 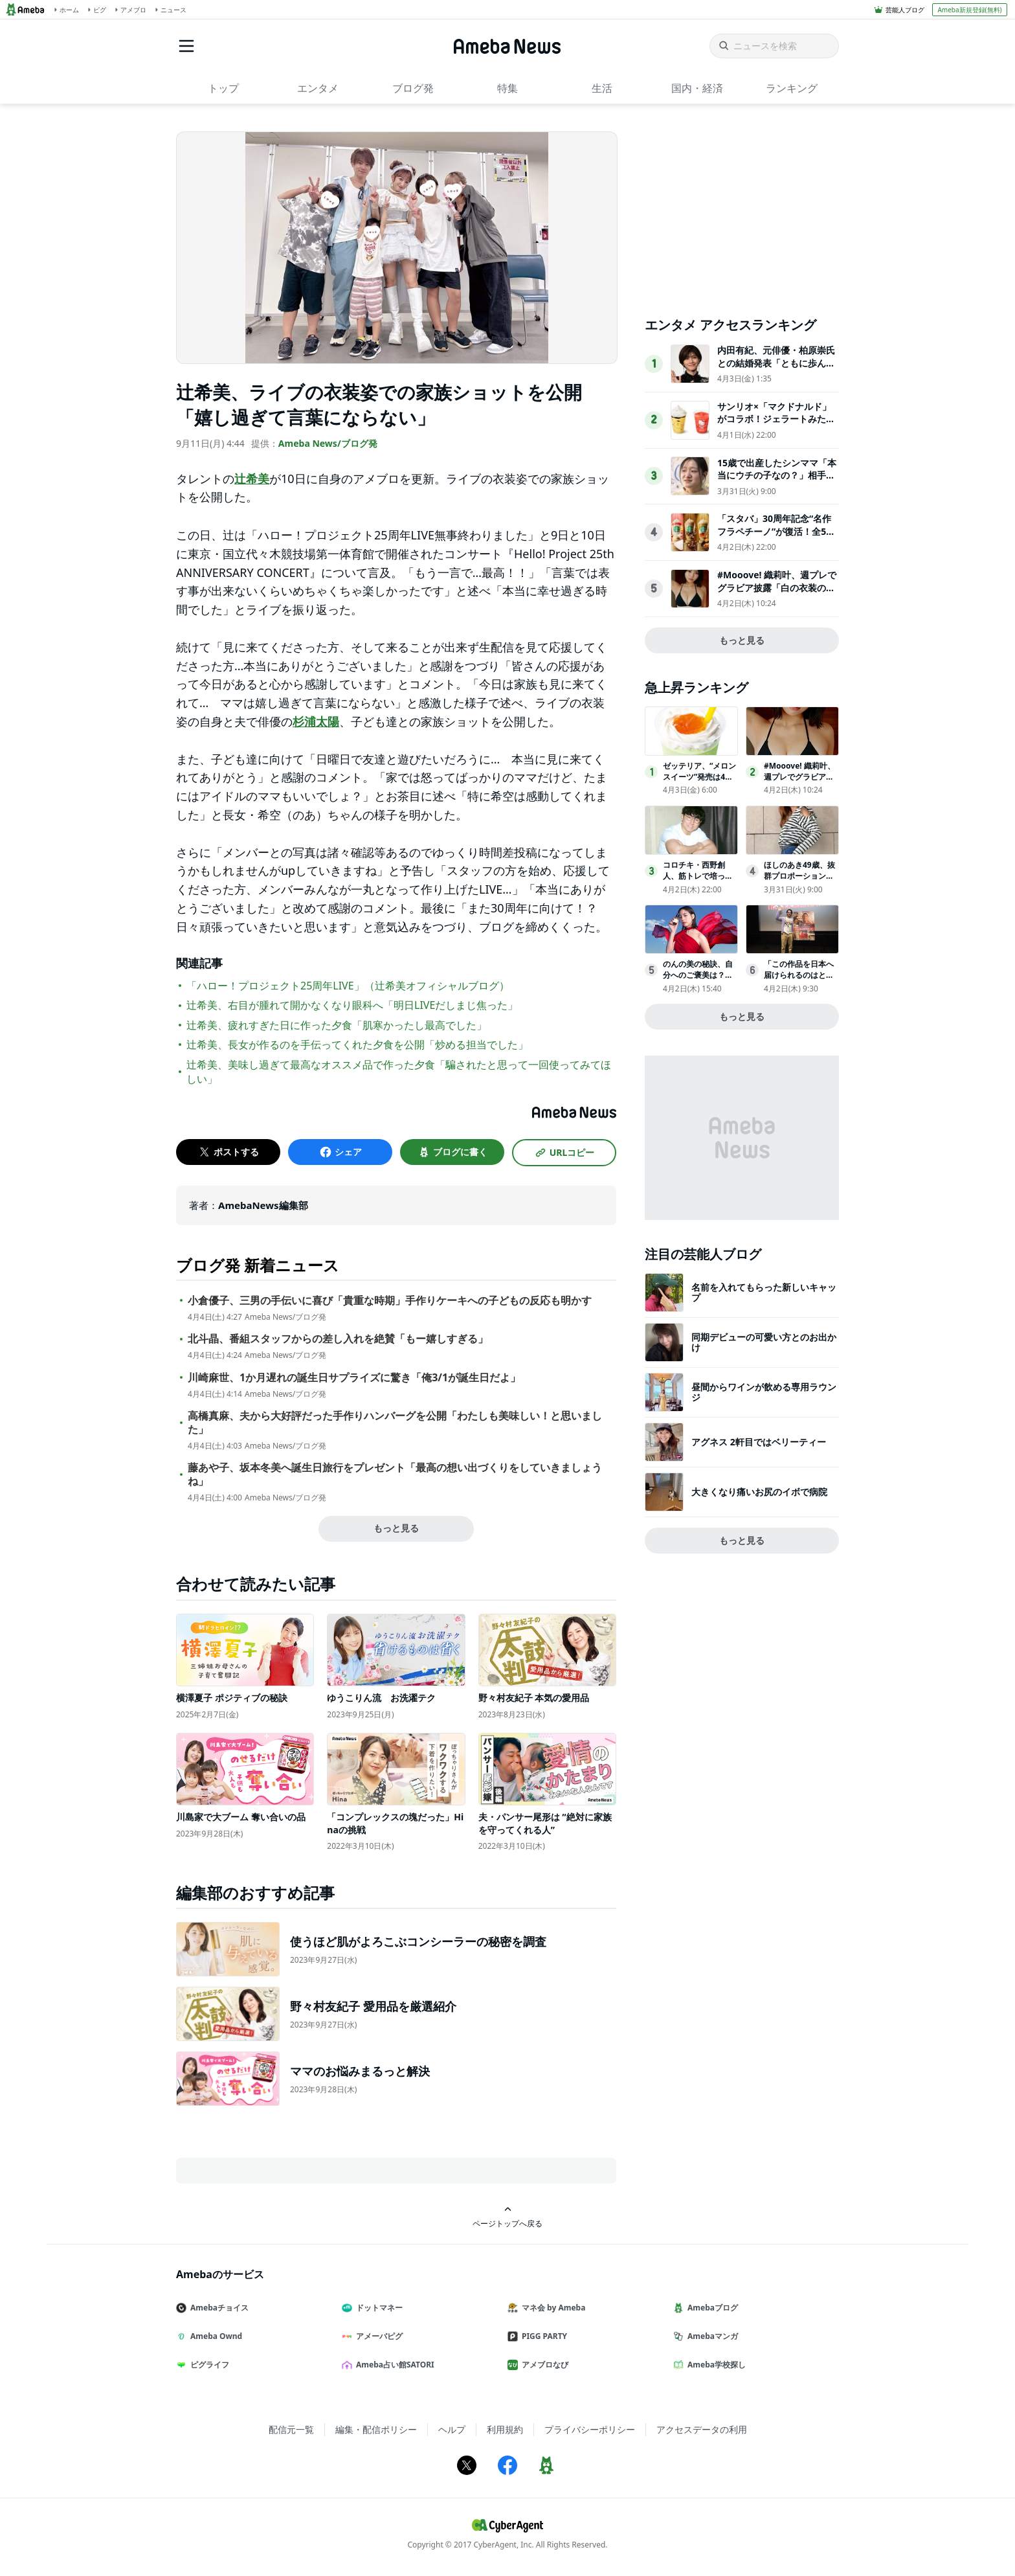 What do you see at coordinates (208, 2364) in the screenshot?
I see `ピグライフ` at bounding box center [208, 2364].